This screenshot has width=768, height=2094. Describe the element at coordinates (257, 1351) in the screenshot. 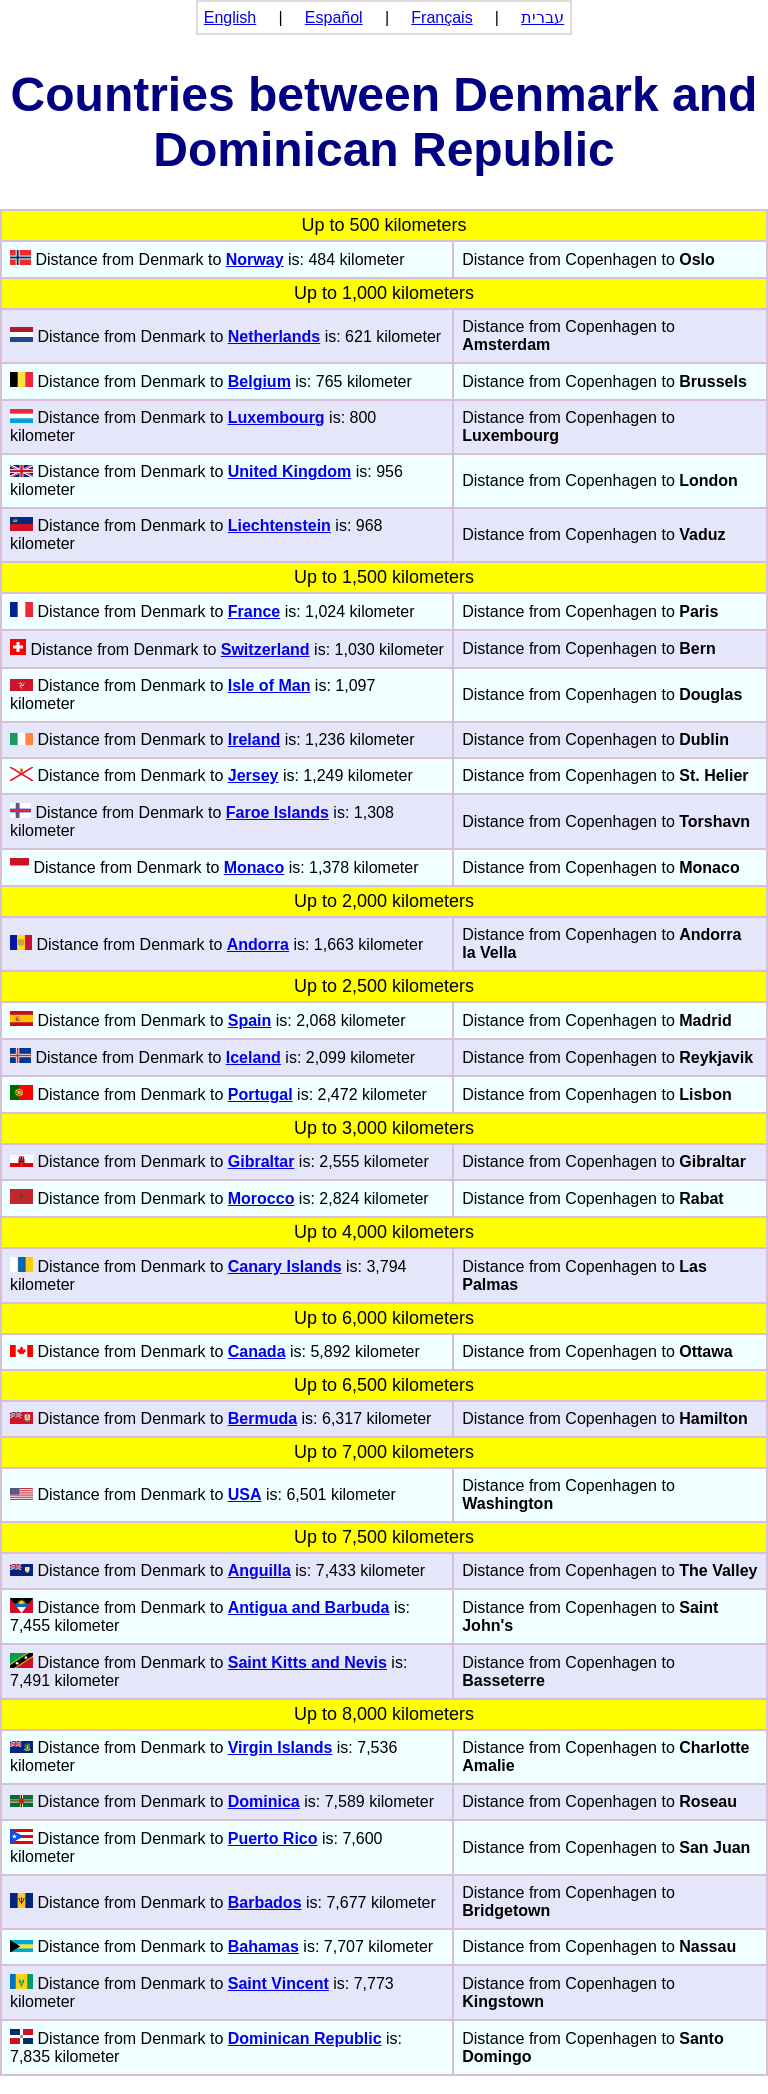

I see `Canada` at that location.